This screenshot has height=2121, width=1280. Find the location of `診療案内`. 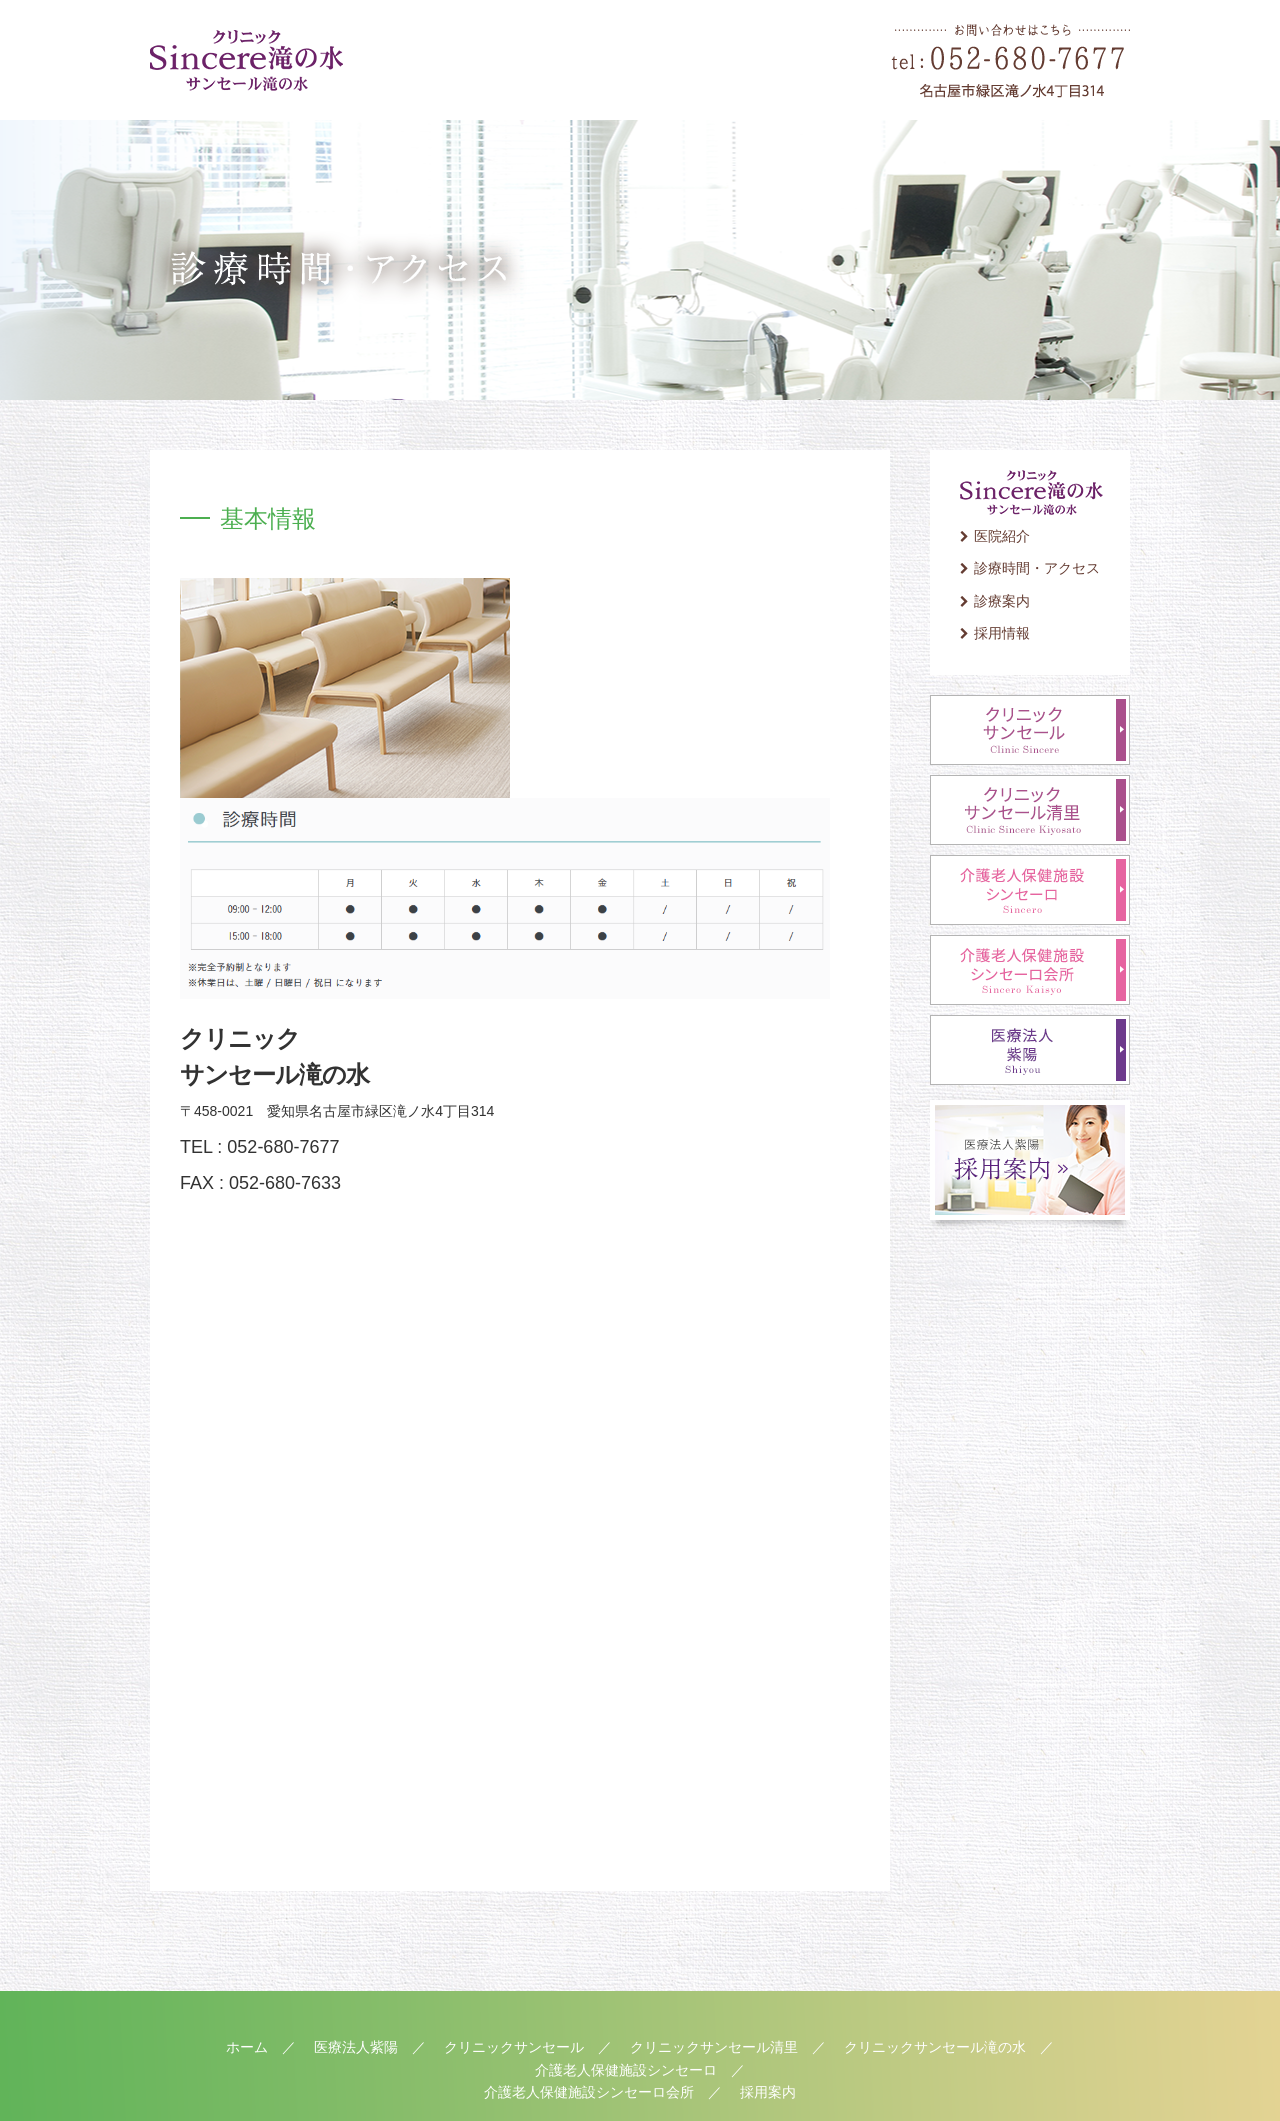

診療案内 is located at coordinates (1002, 601).